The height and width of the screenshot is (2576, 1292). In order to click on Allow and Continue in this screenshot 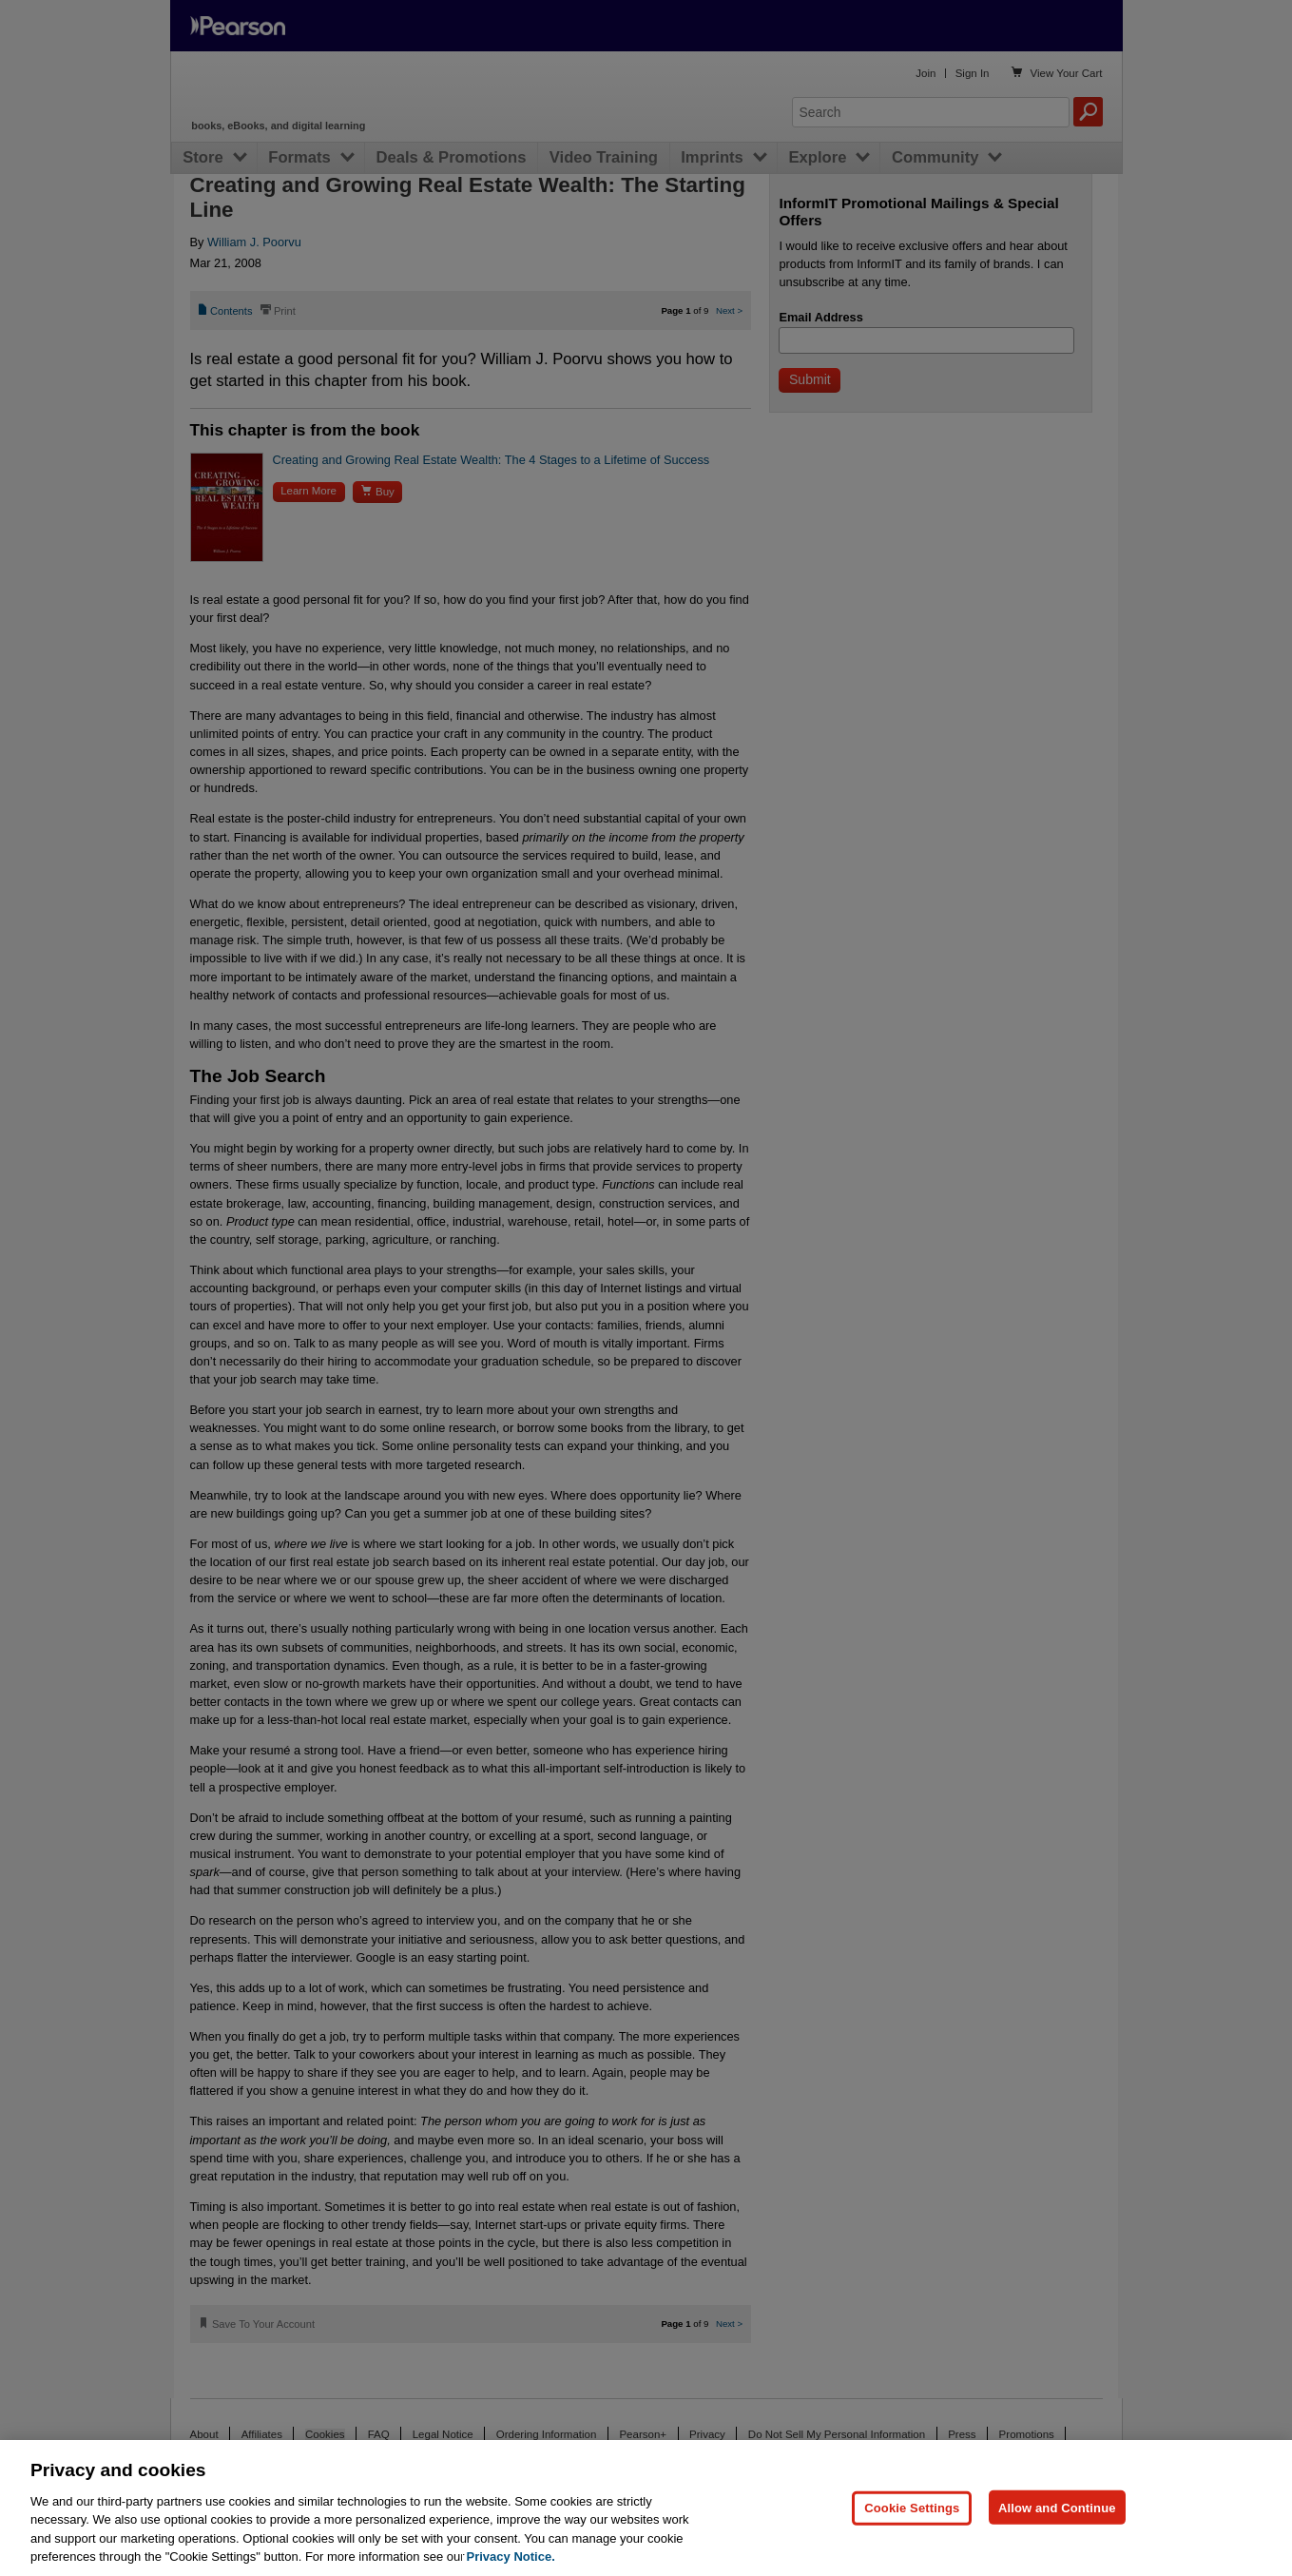, I will do `click(1057, 2507)`.